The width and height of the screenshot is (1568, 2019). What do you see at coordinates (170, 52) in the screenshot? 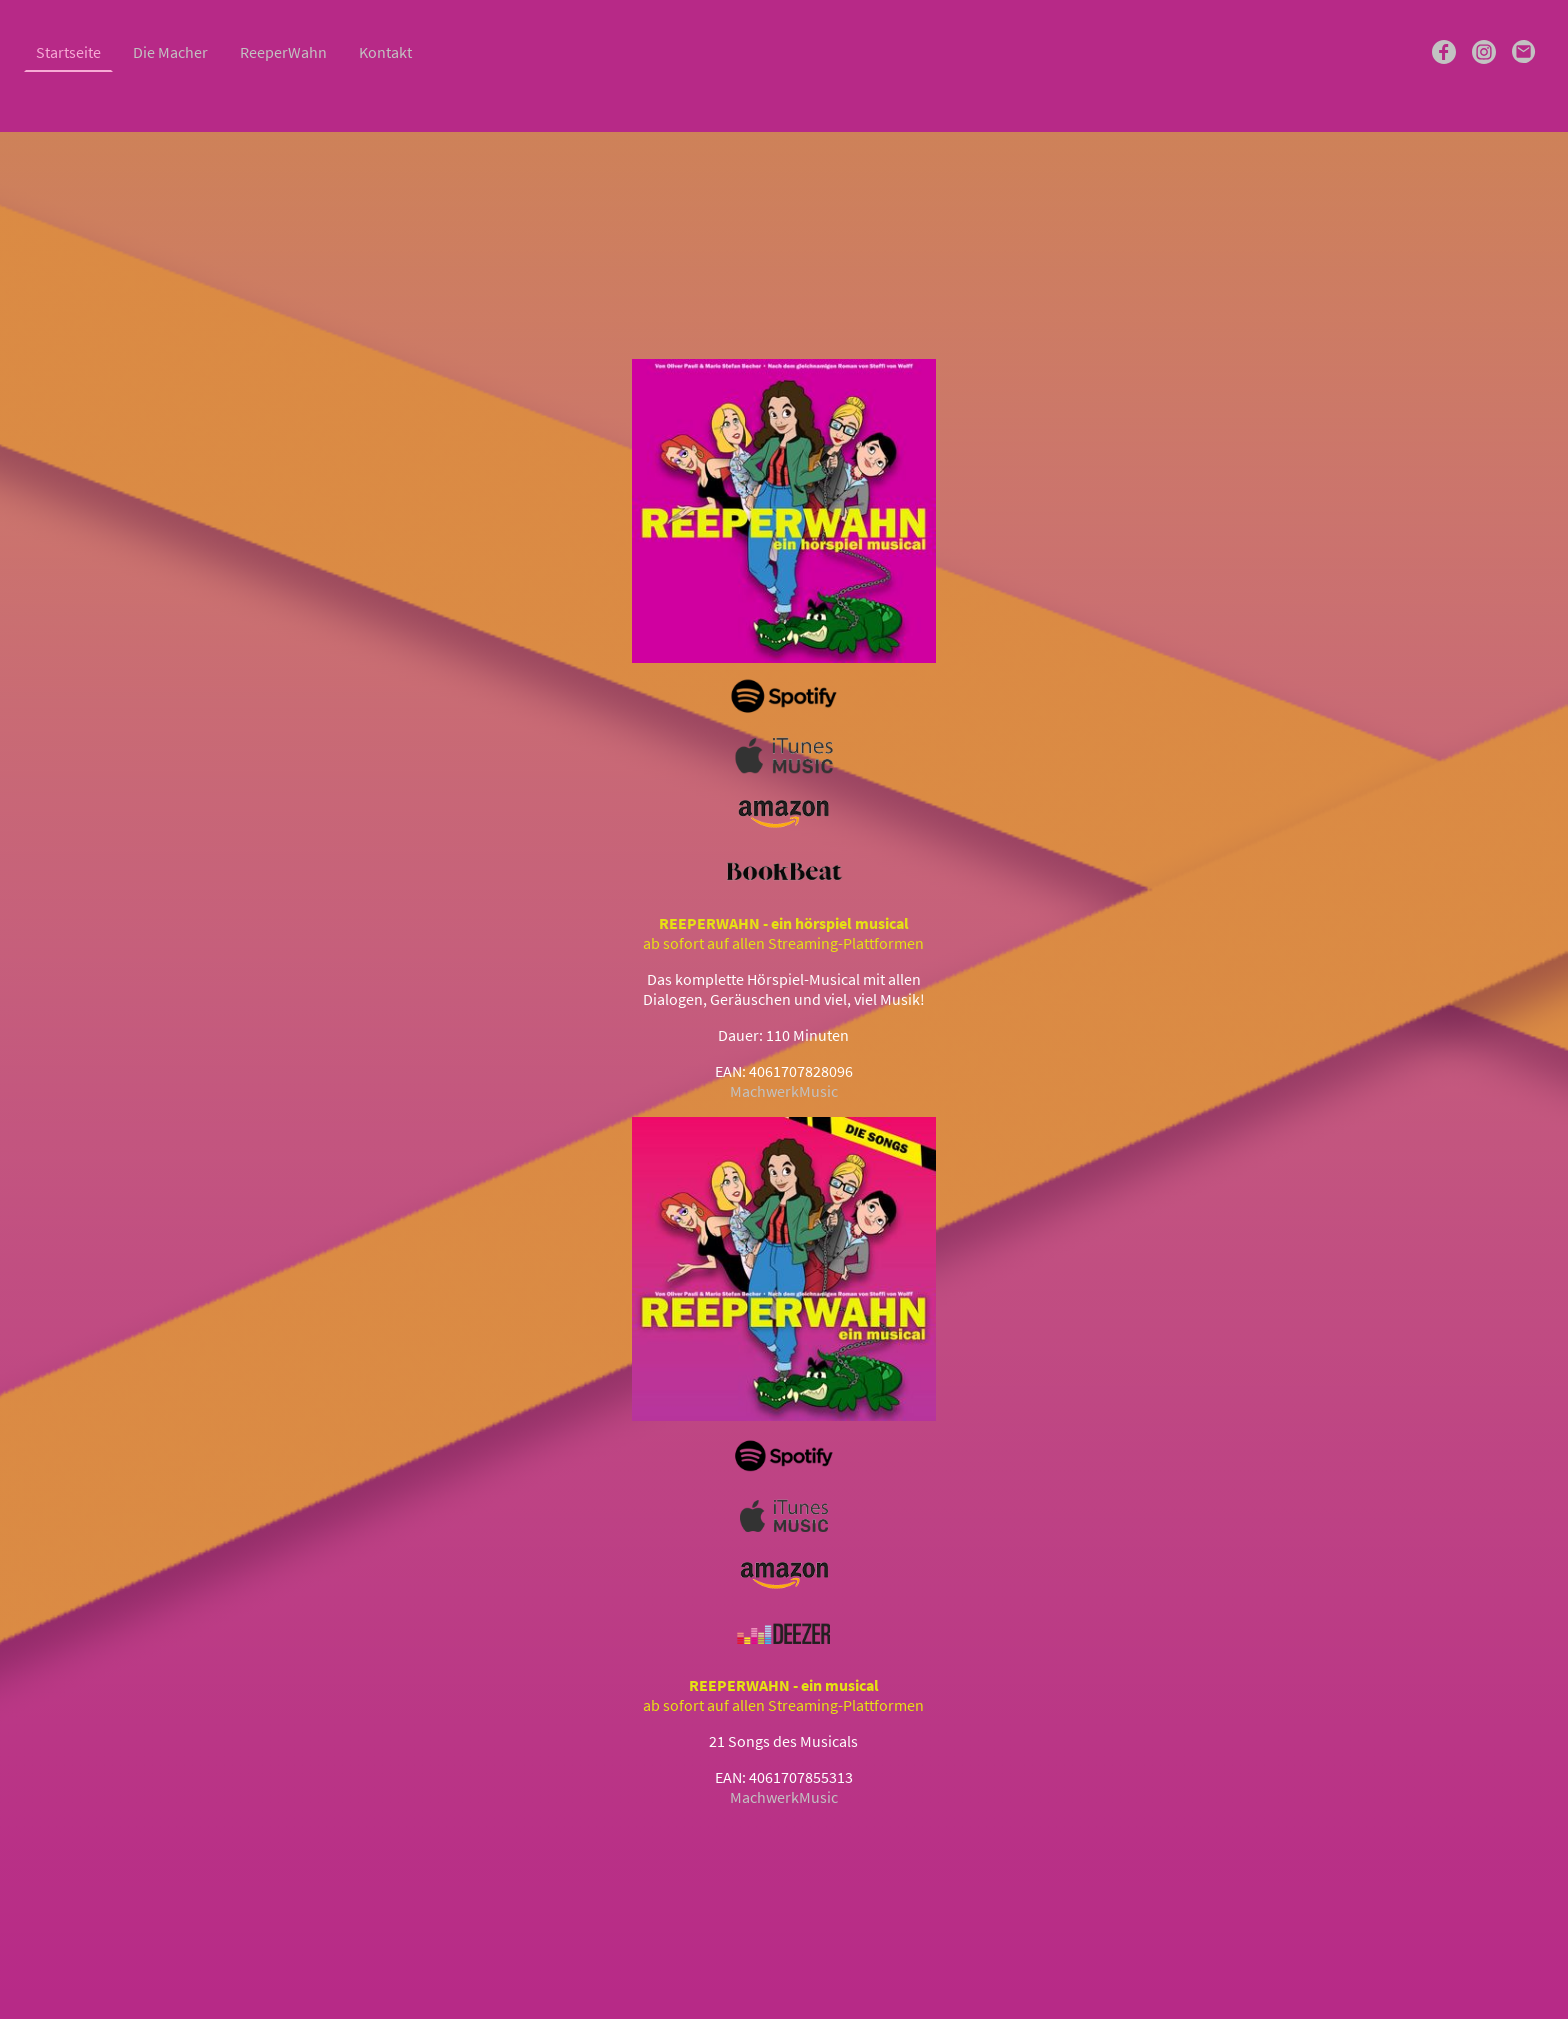
I see `Die Macher` at bounding box center [170, 52].